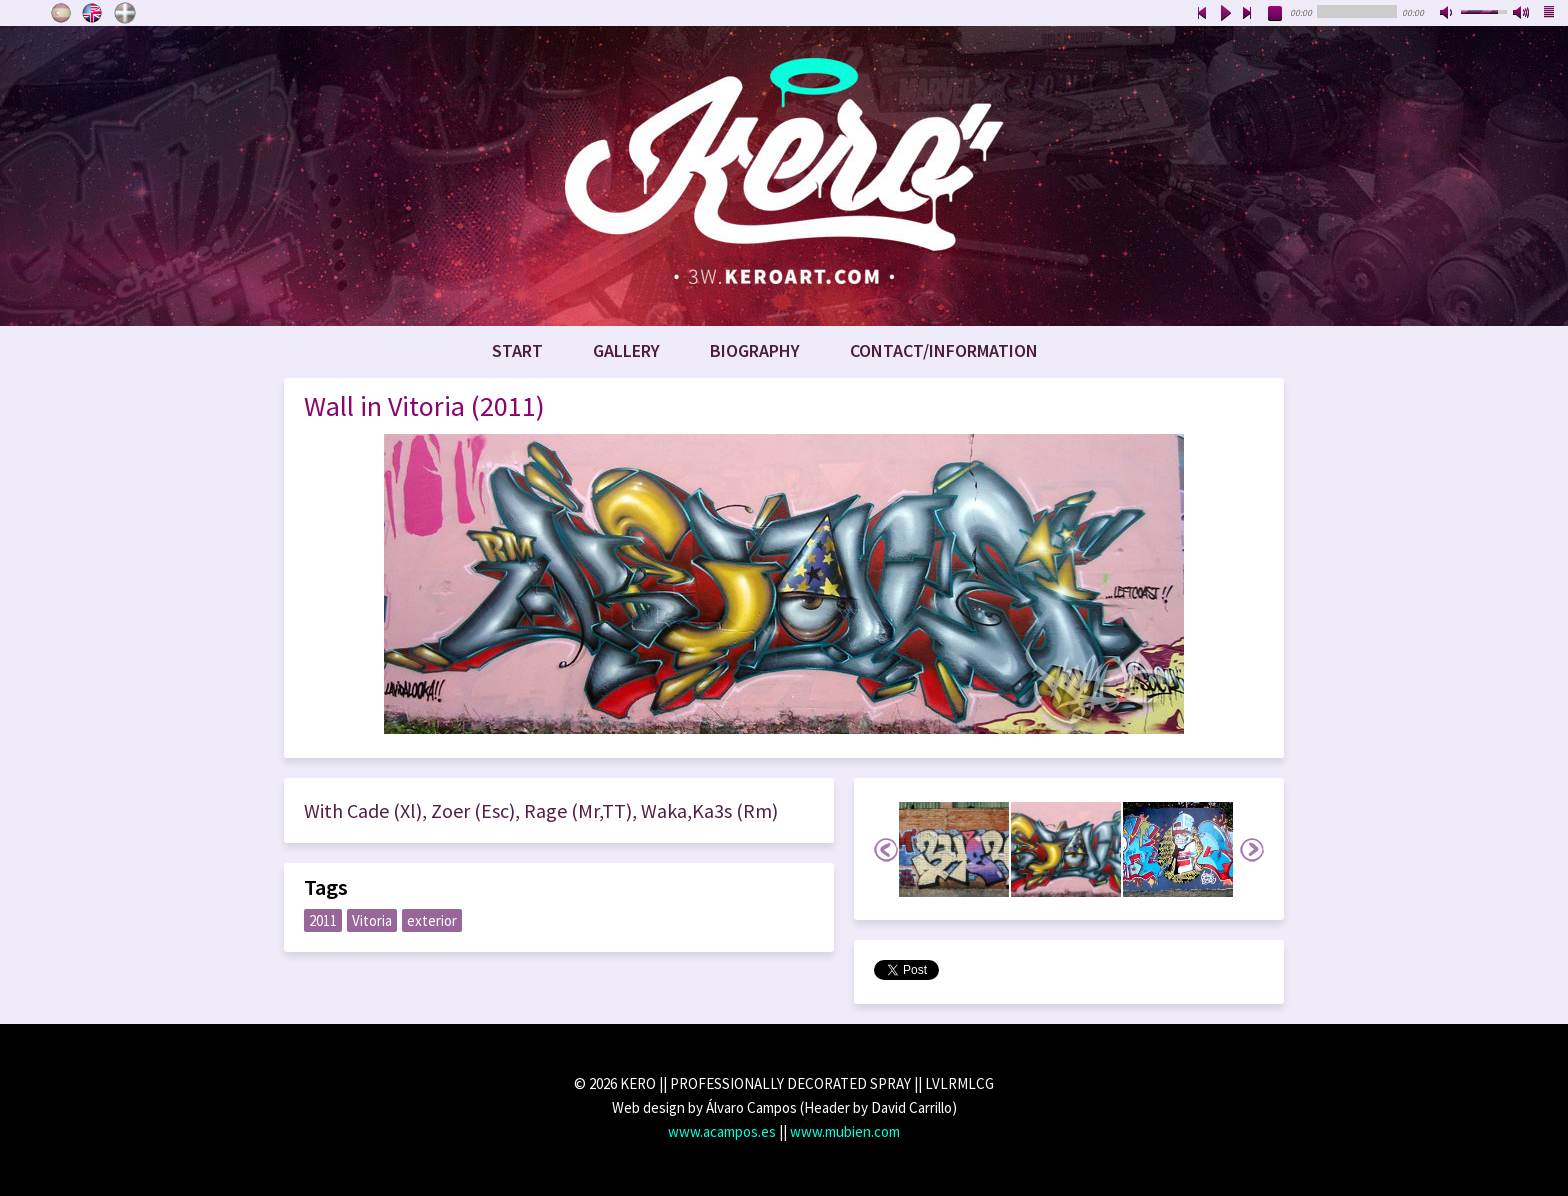 The height and width of the screenshot is (1196, 1568). I want to click on Vitoria, so click(372, 920).